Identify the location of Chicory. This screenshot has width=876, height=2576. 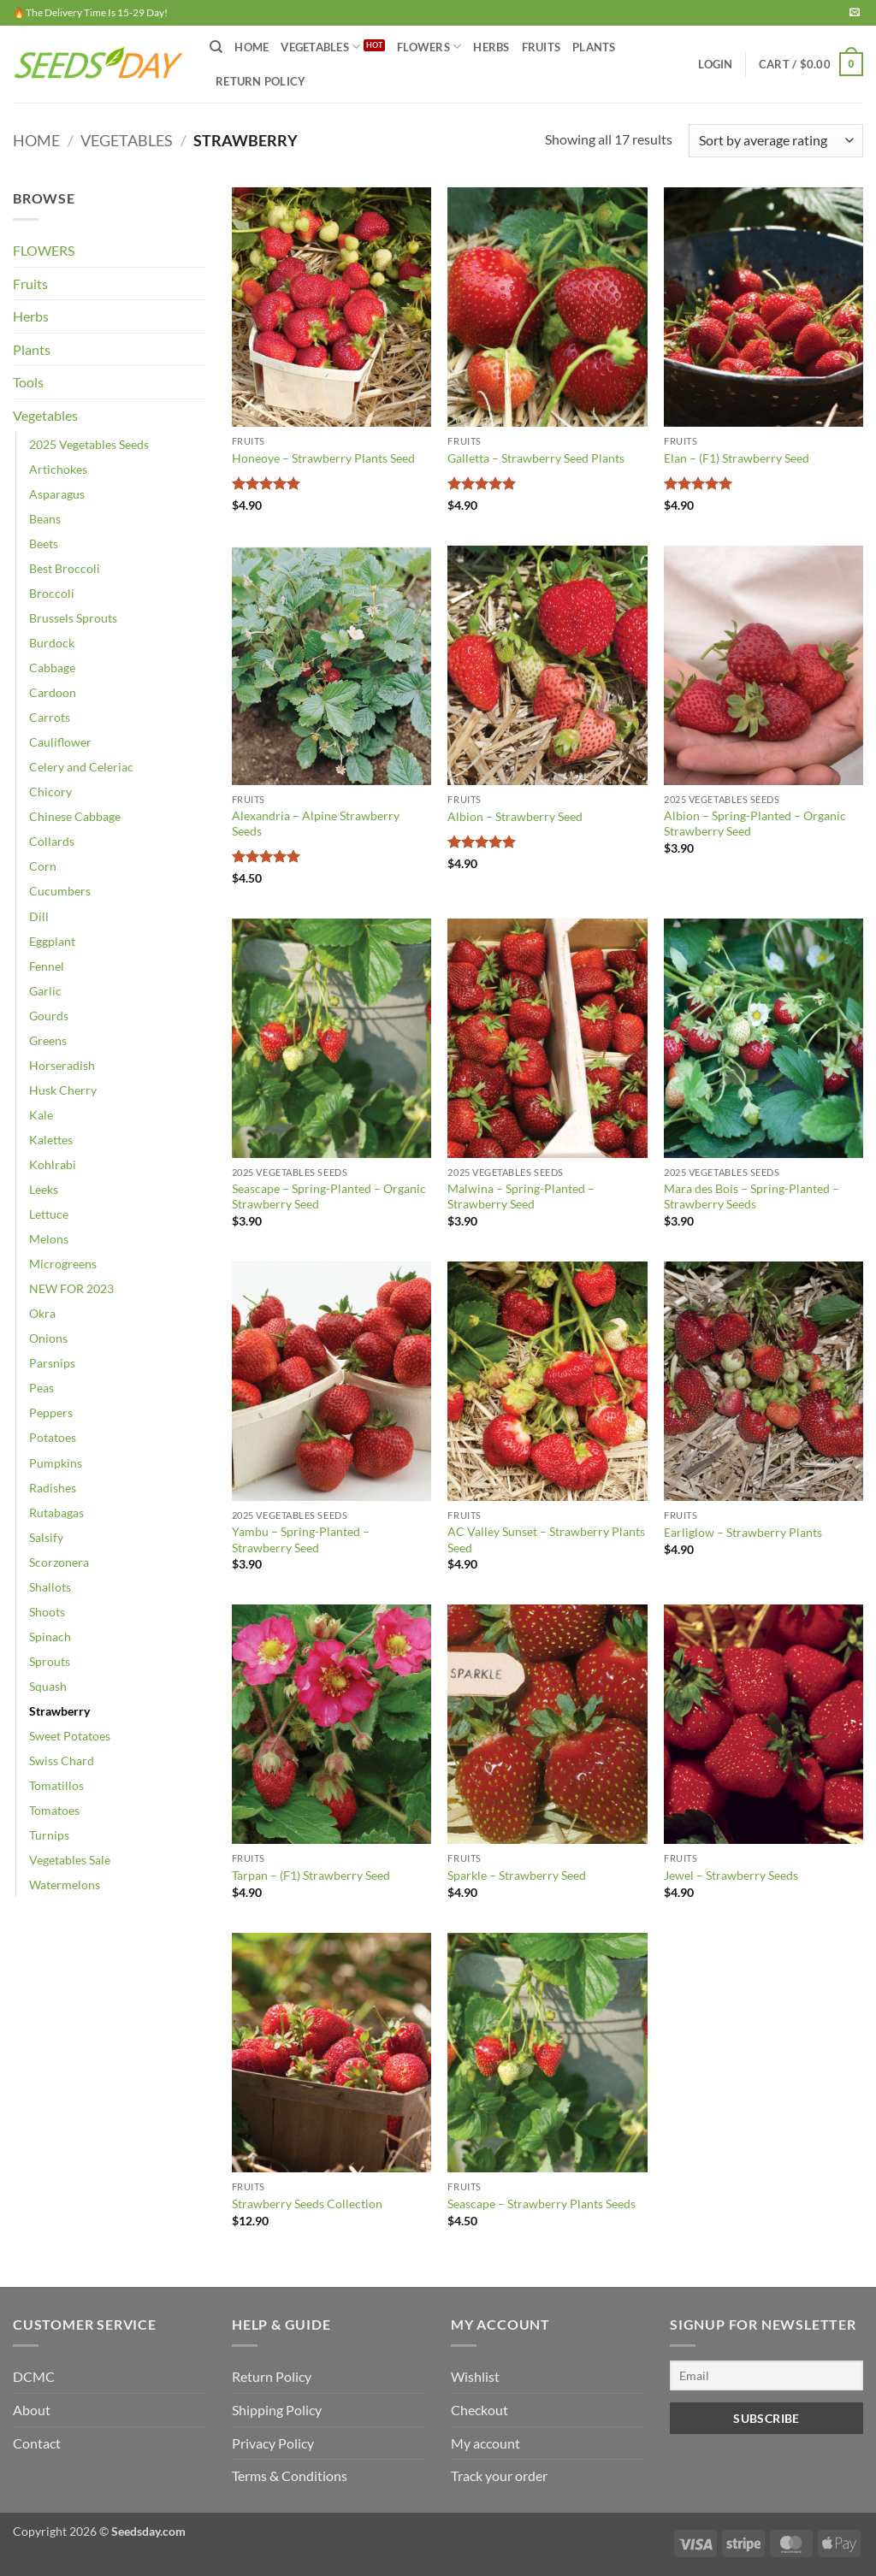
(50, 791).